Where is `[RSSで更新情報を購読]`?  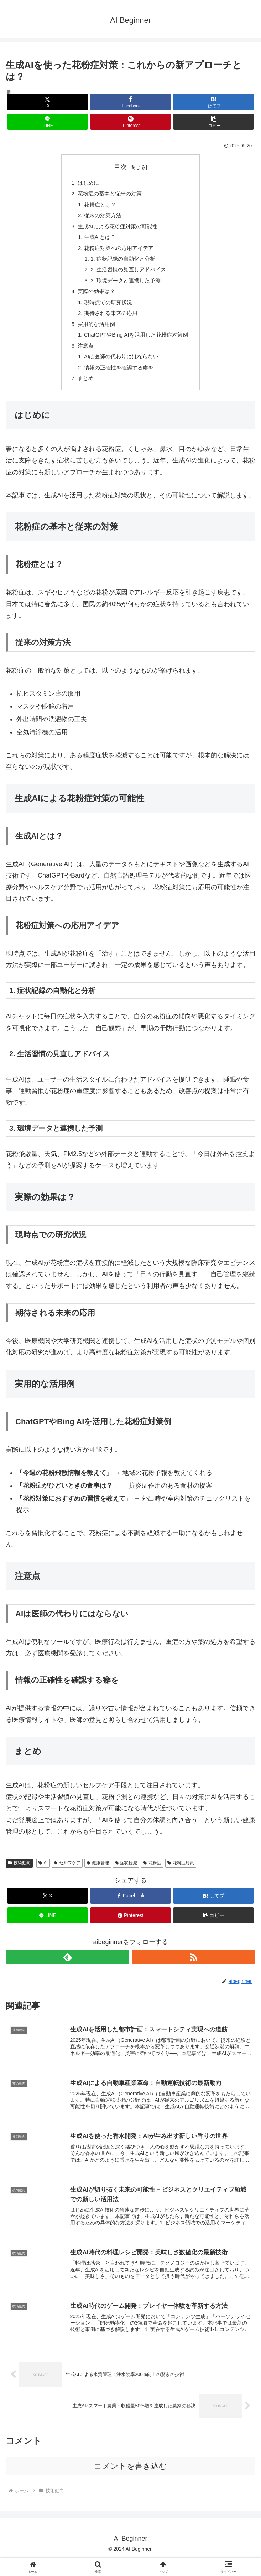 [RSSで更新情報を購読] is located at coordinates (193, 1970).